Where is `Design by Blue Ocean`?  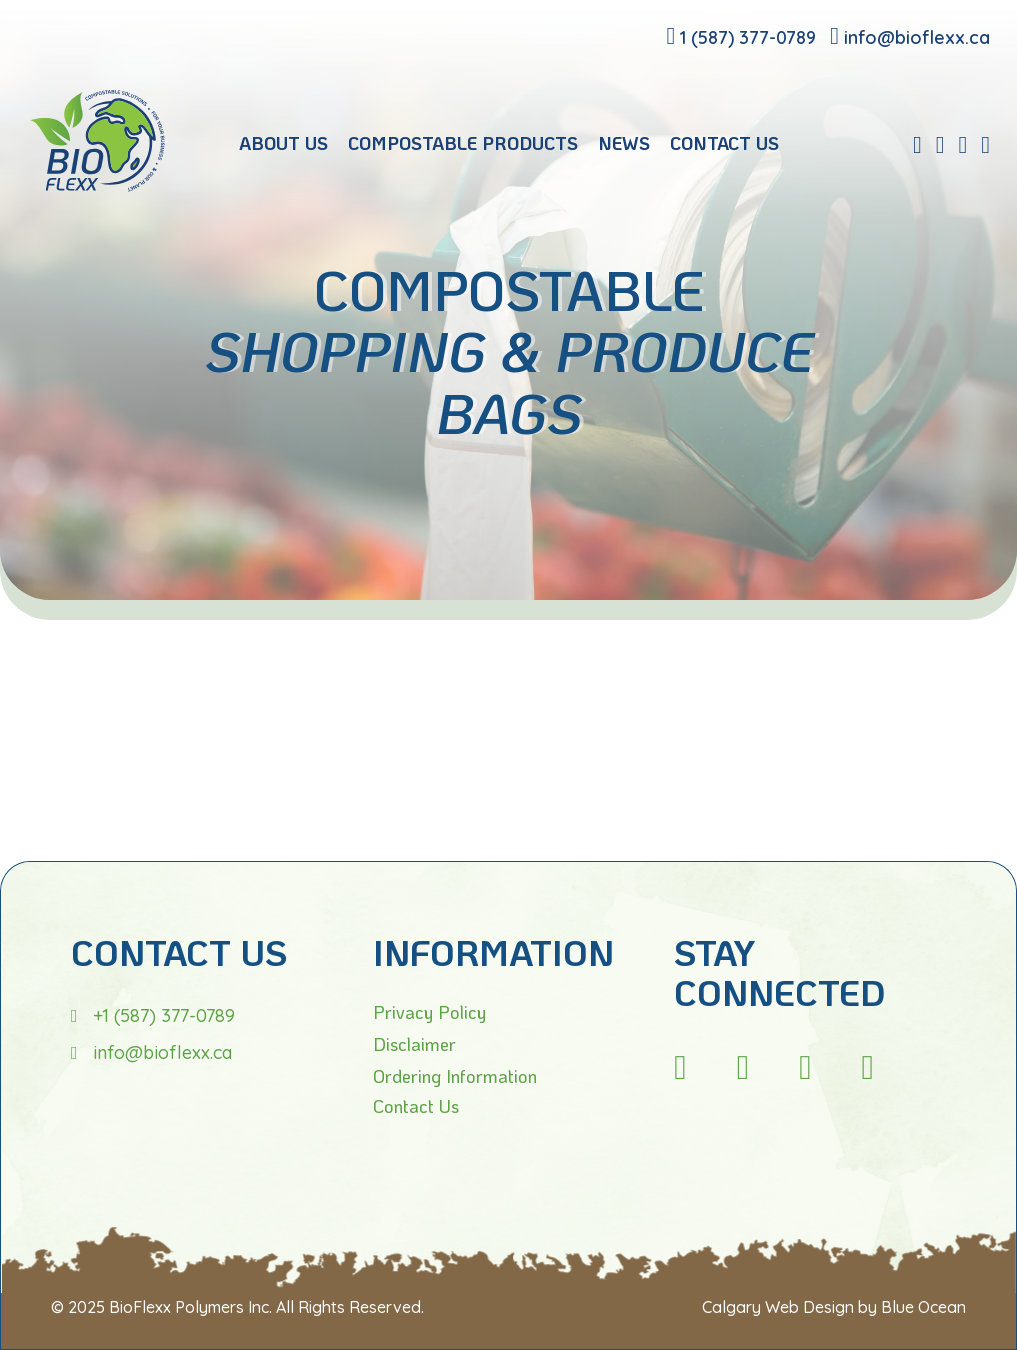
Design by Blue Ocean is located at coordinates (884, 1307).